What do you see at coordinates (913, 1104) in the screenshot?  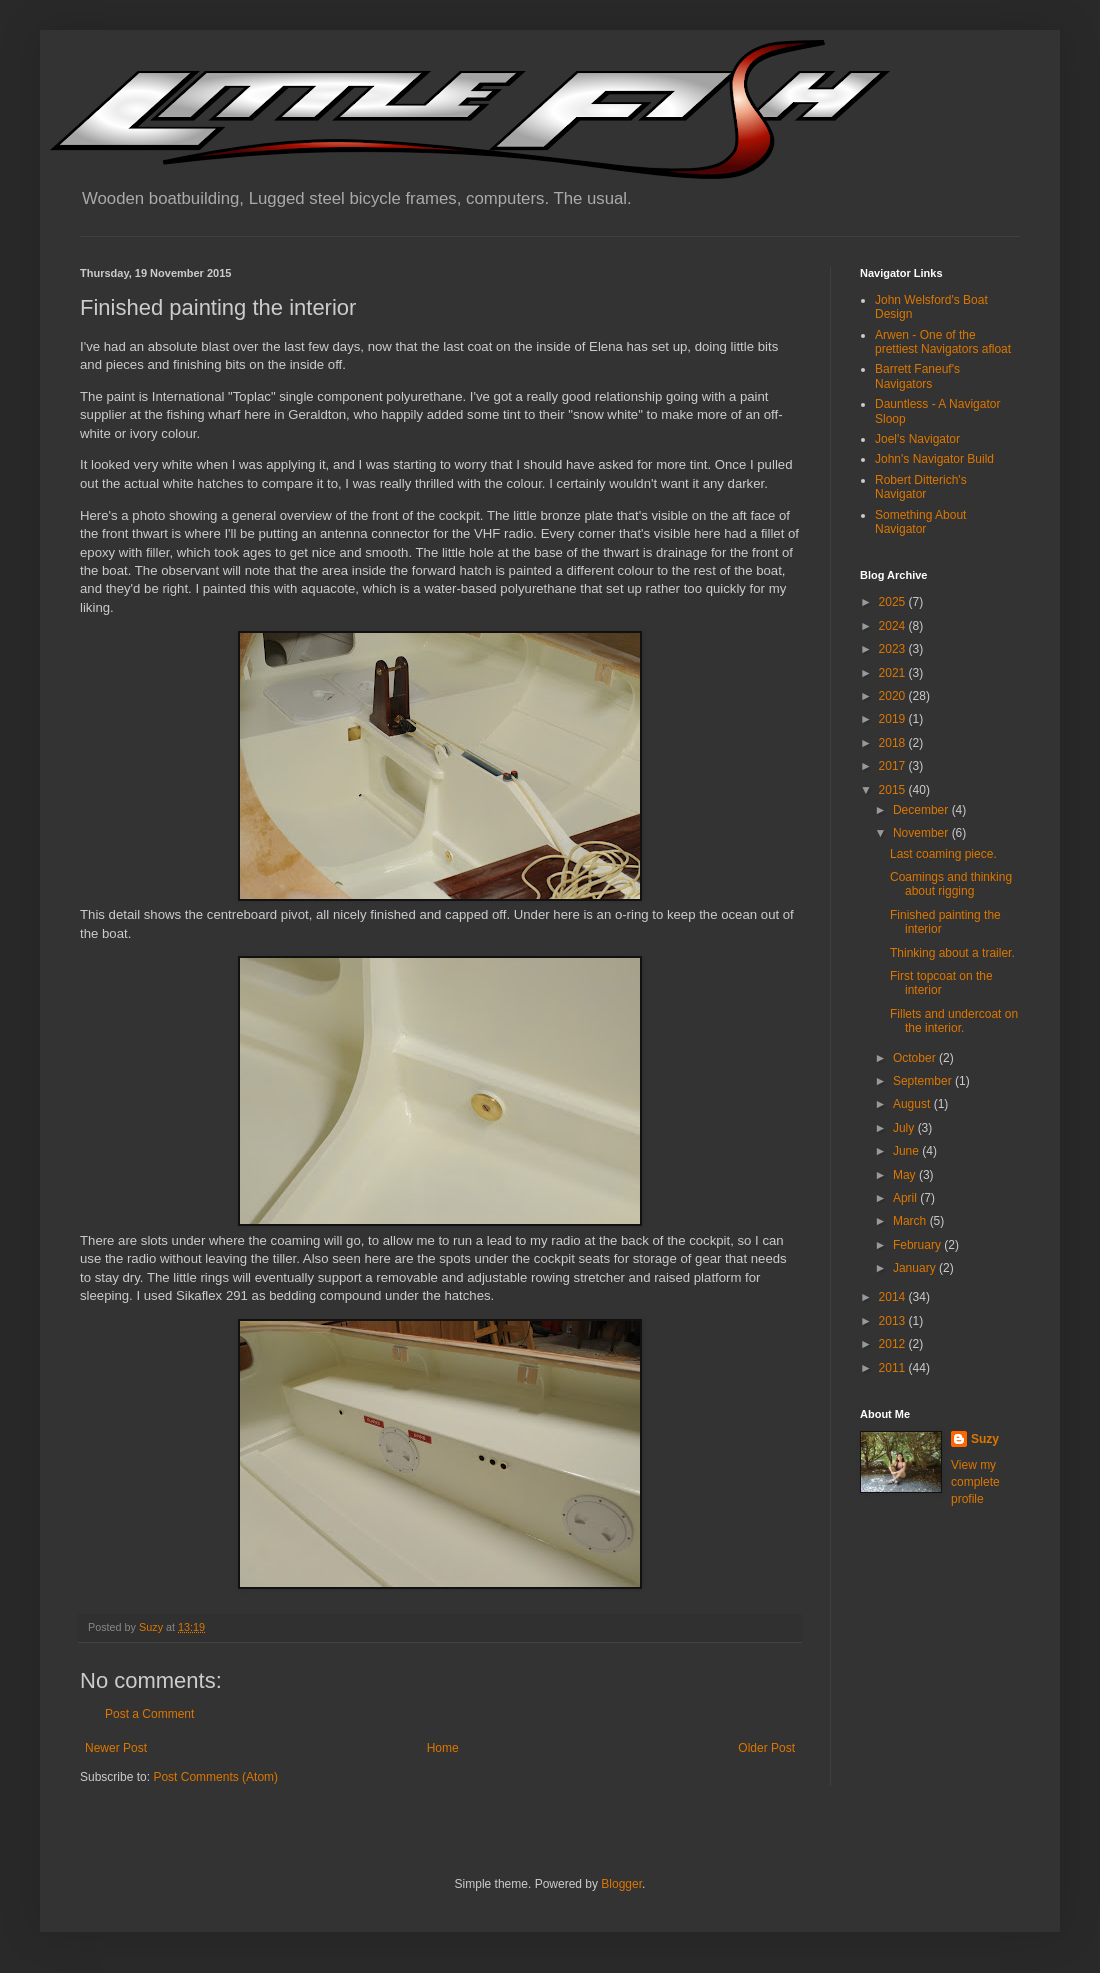 I see `August` at bounding box center [913, 1104].